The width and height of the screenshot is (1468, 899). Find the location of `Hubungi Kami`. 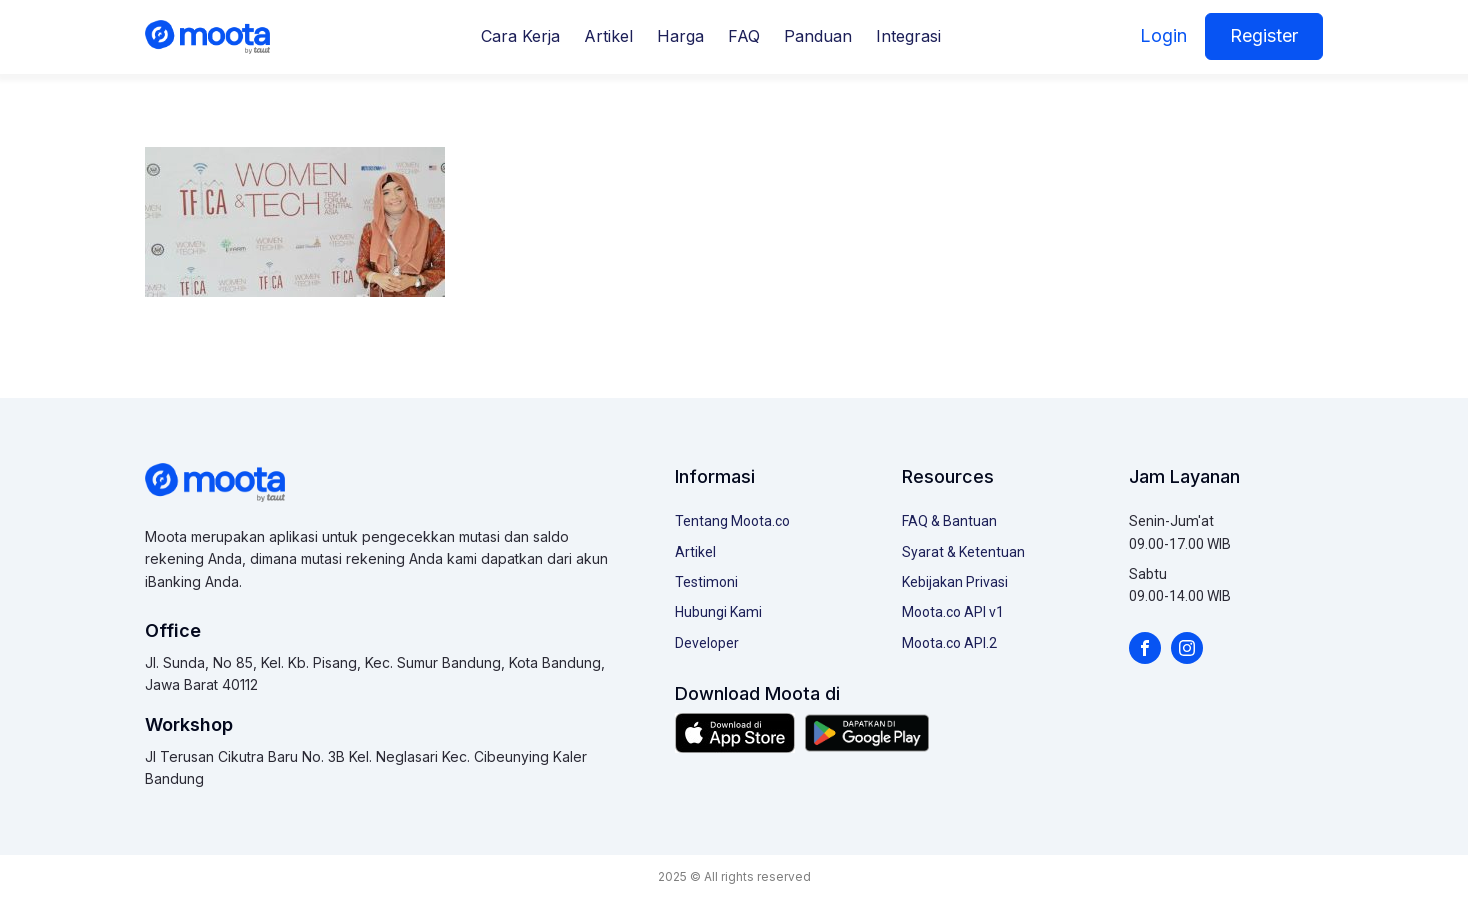

Hubungi Kami is located at coordinates (718, 612).